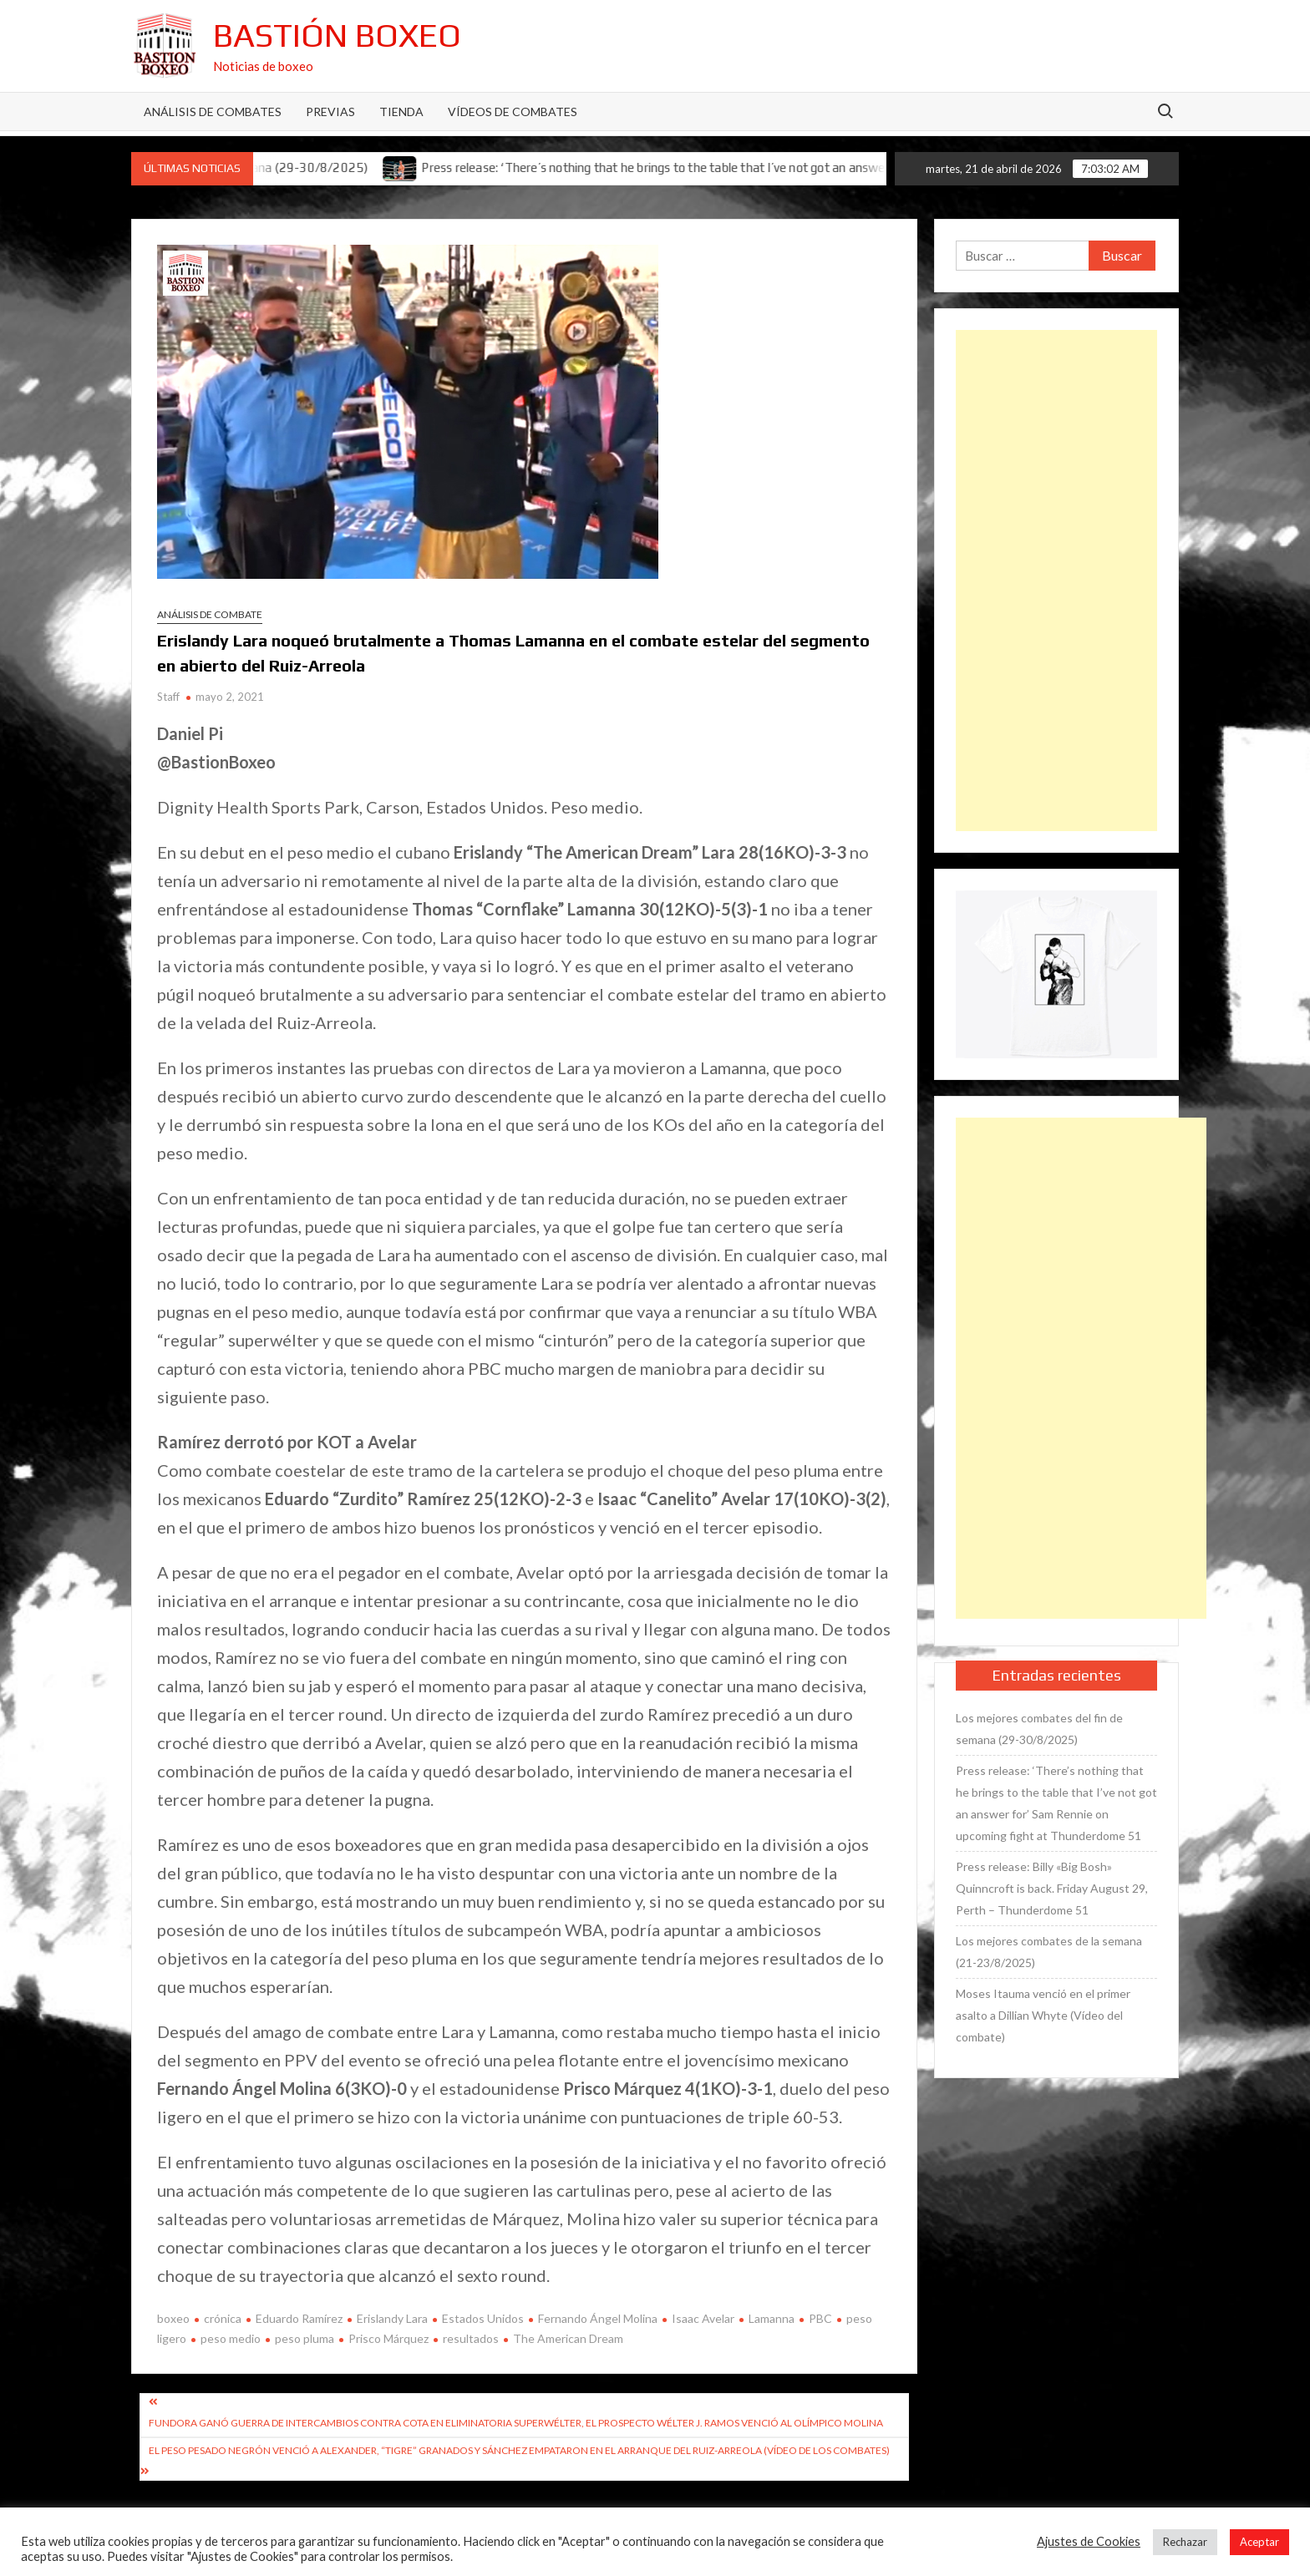 This screenshot has height=2576, width=1310. I want to click on peso pluma, so click(304, 2338).